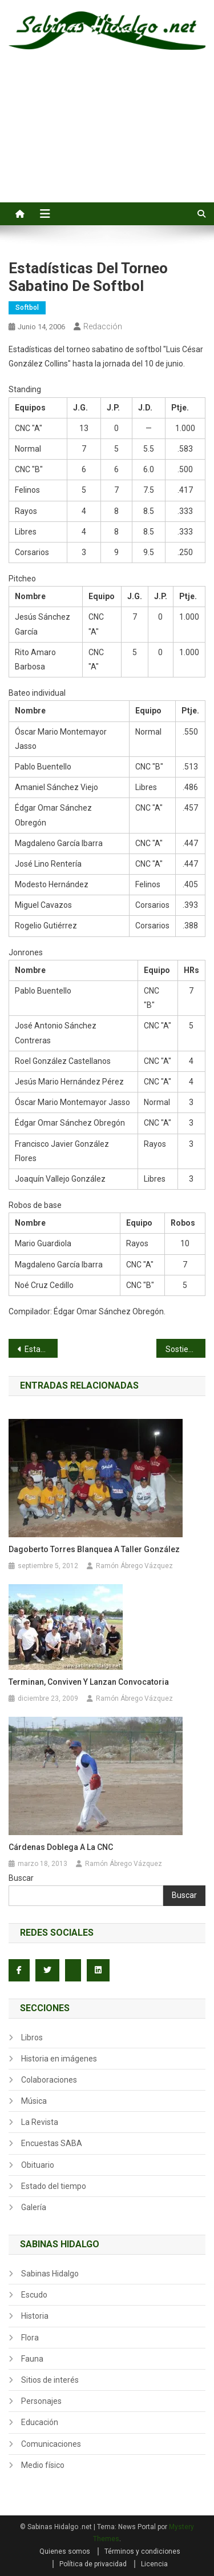 The width and height of the screenshot is (214, 2576). I want to click on La Revista, so click(39, 2122).